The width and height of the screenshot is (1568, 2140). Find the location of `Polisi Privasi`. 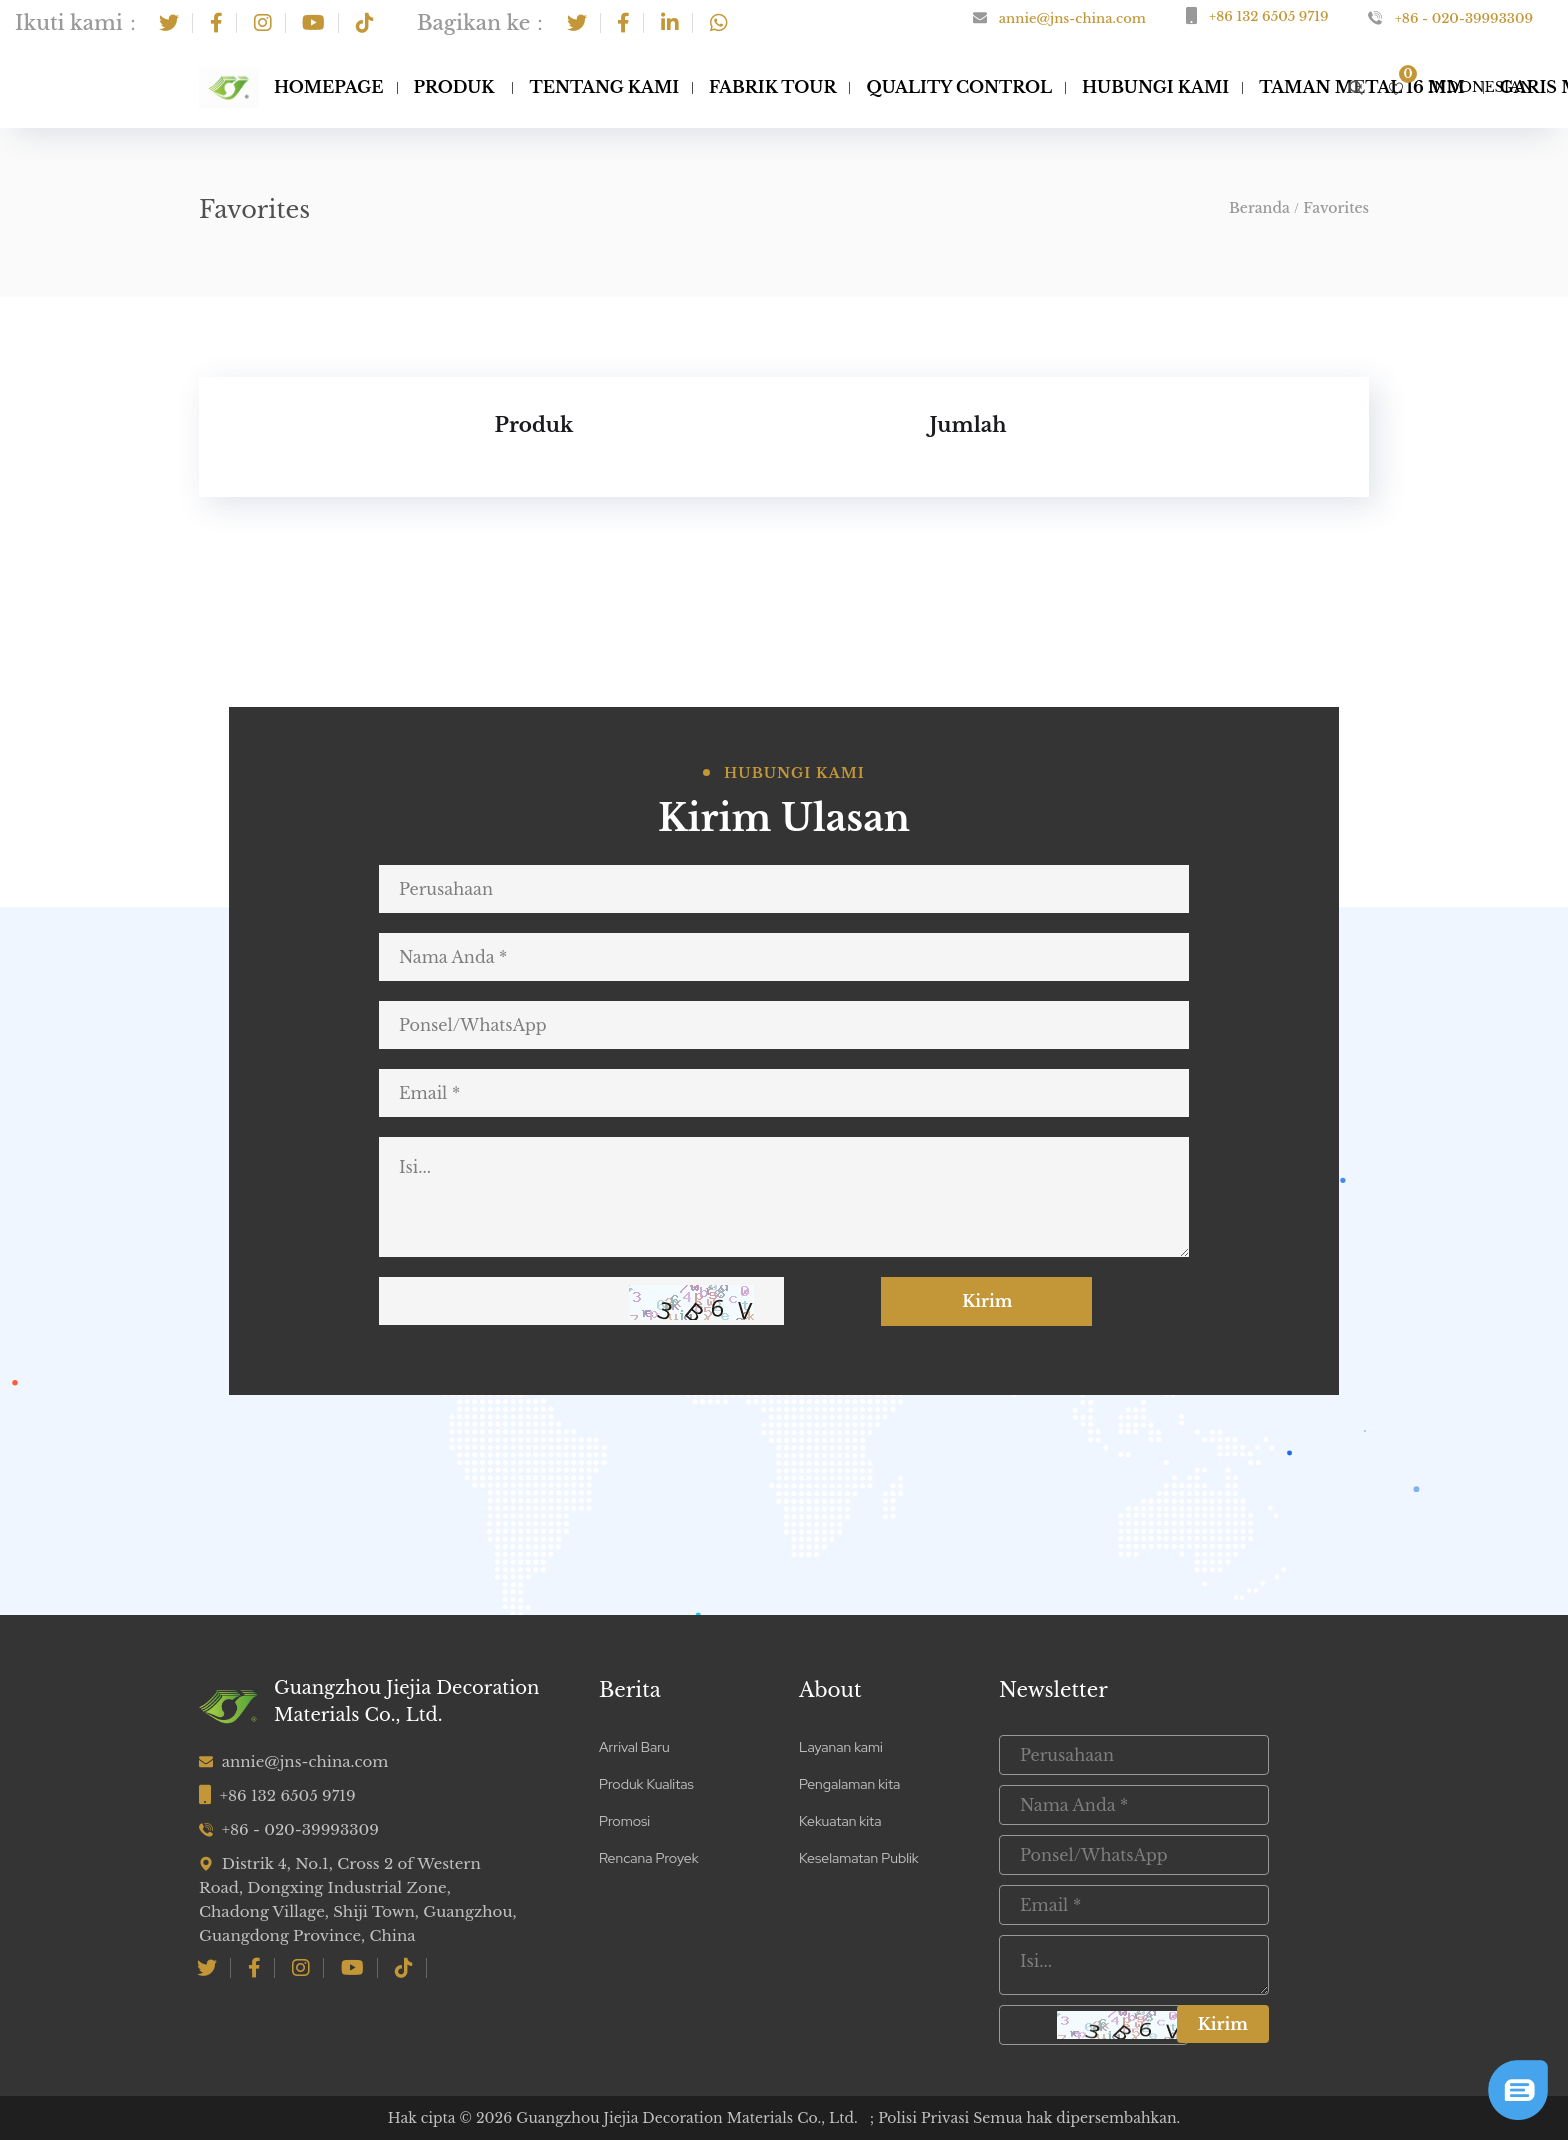

Polisi Privasi is located at coordinates (925, 2118).